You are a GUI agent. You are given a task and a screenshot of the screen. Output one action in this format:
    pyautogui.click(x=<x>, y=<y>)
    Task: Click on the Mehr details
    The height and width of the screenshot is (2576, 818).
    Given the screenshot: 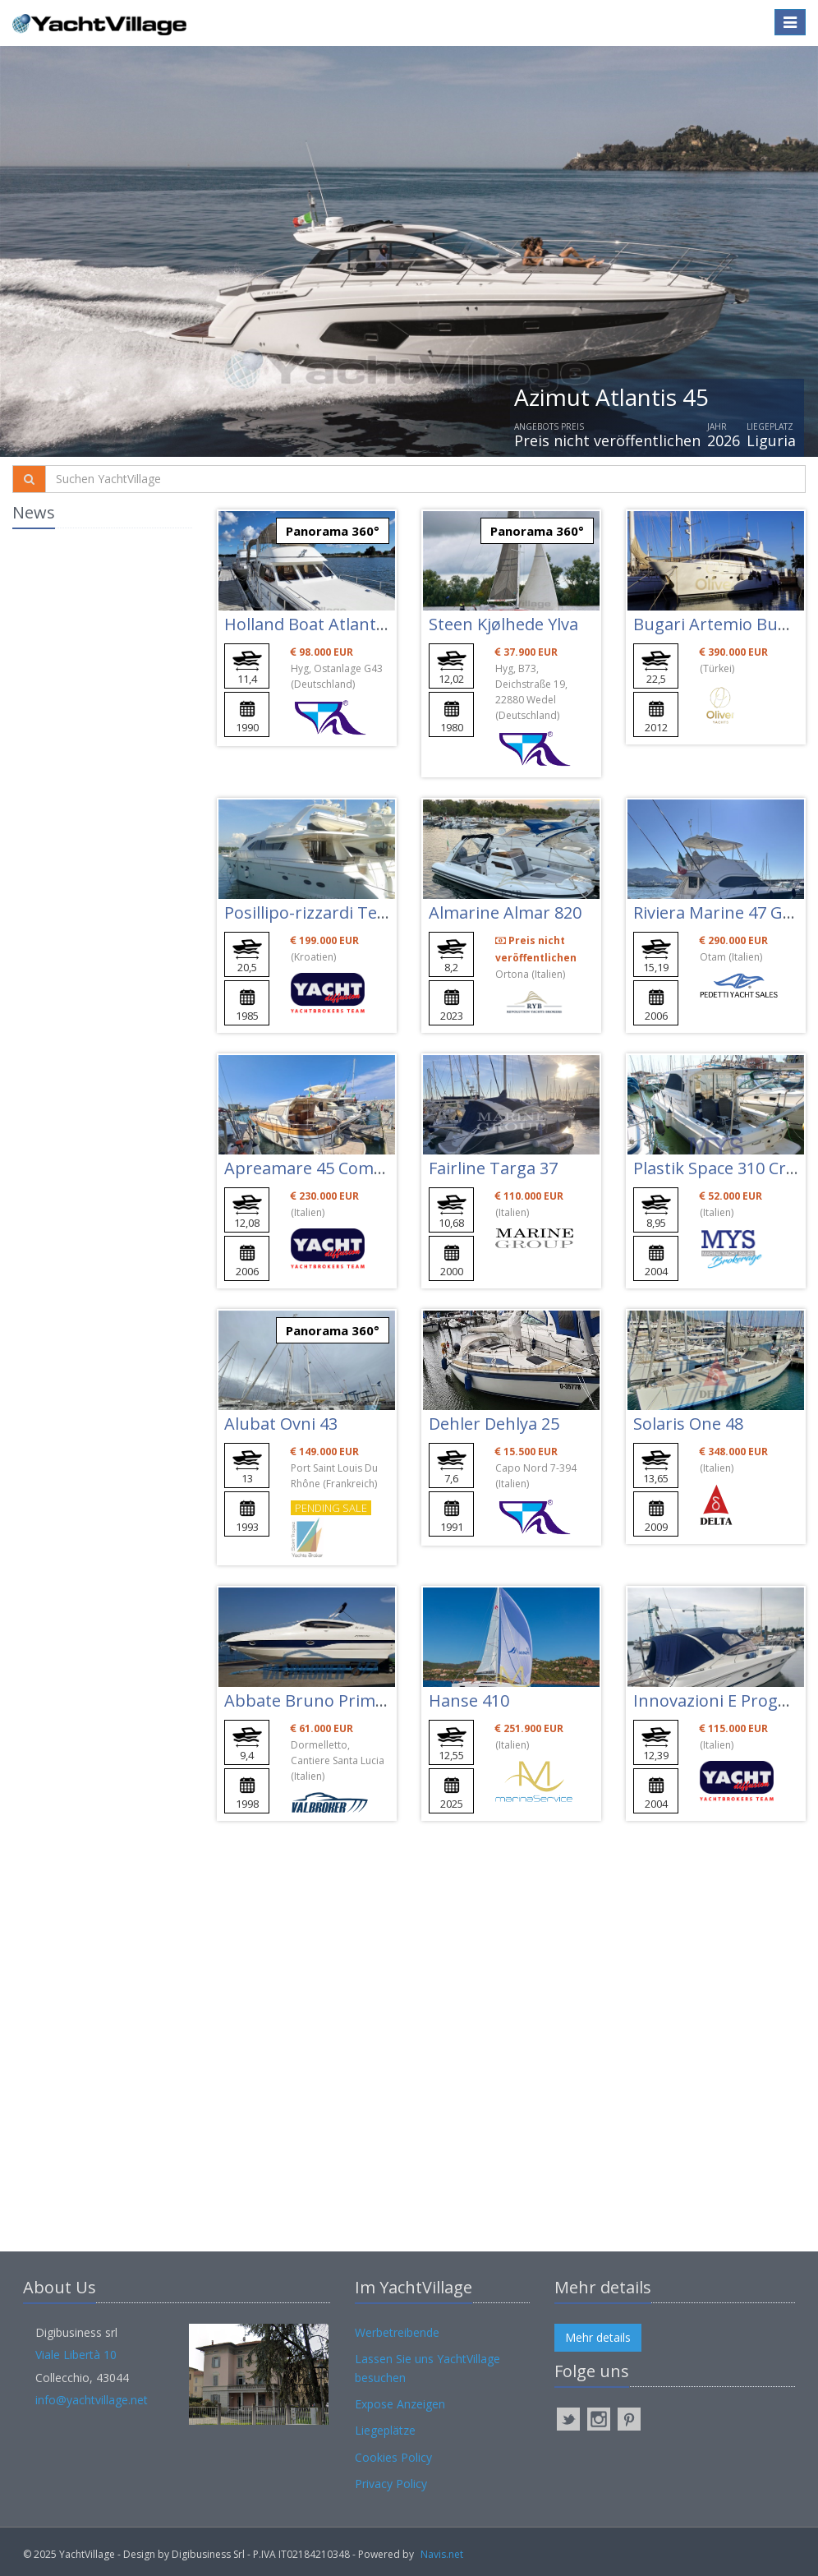 What is the action you would take?
    pyautogui.click(x=598, y=2337)
    